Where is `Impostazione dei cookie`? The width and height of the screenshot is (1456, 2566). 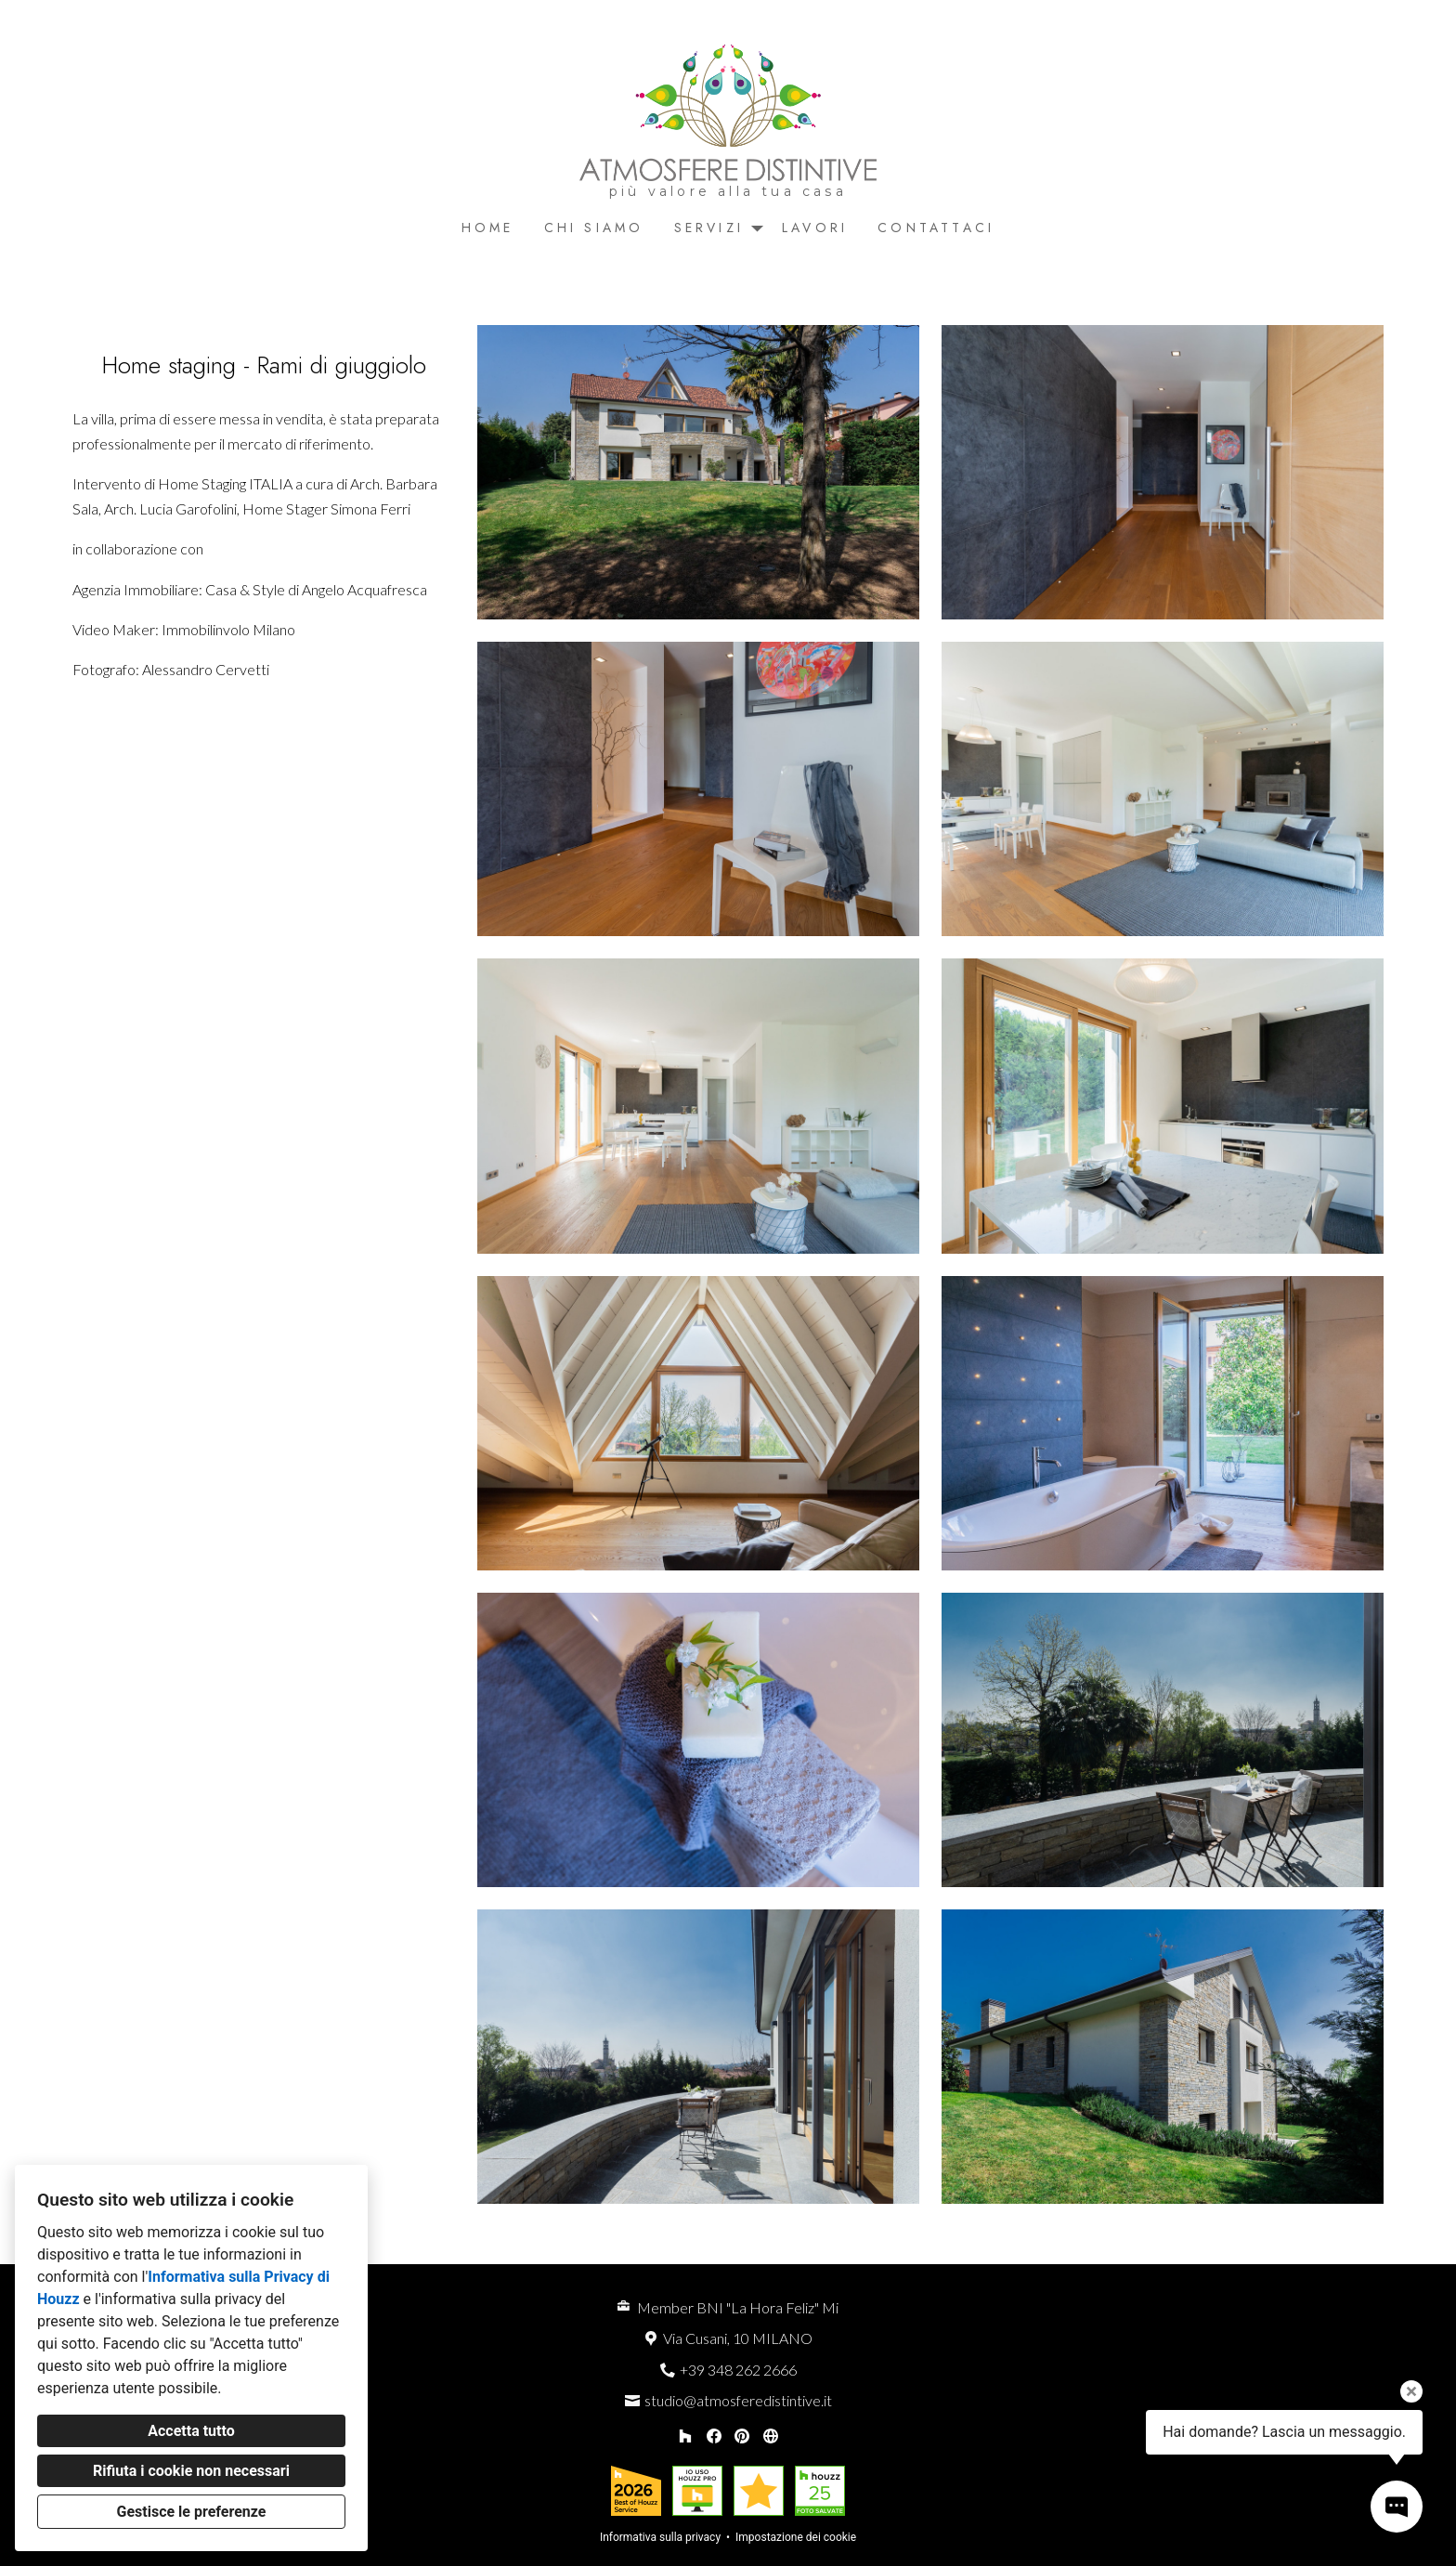
Impostazione dei cookie is located at coordinates (795, 2537).